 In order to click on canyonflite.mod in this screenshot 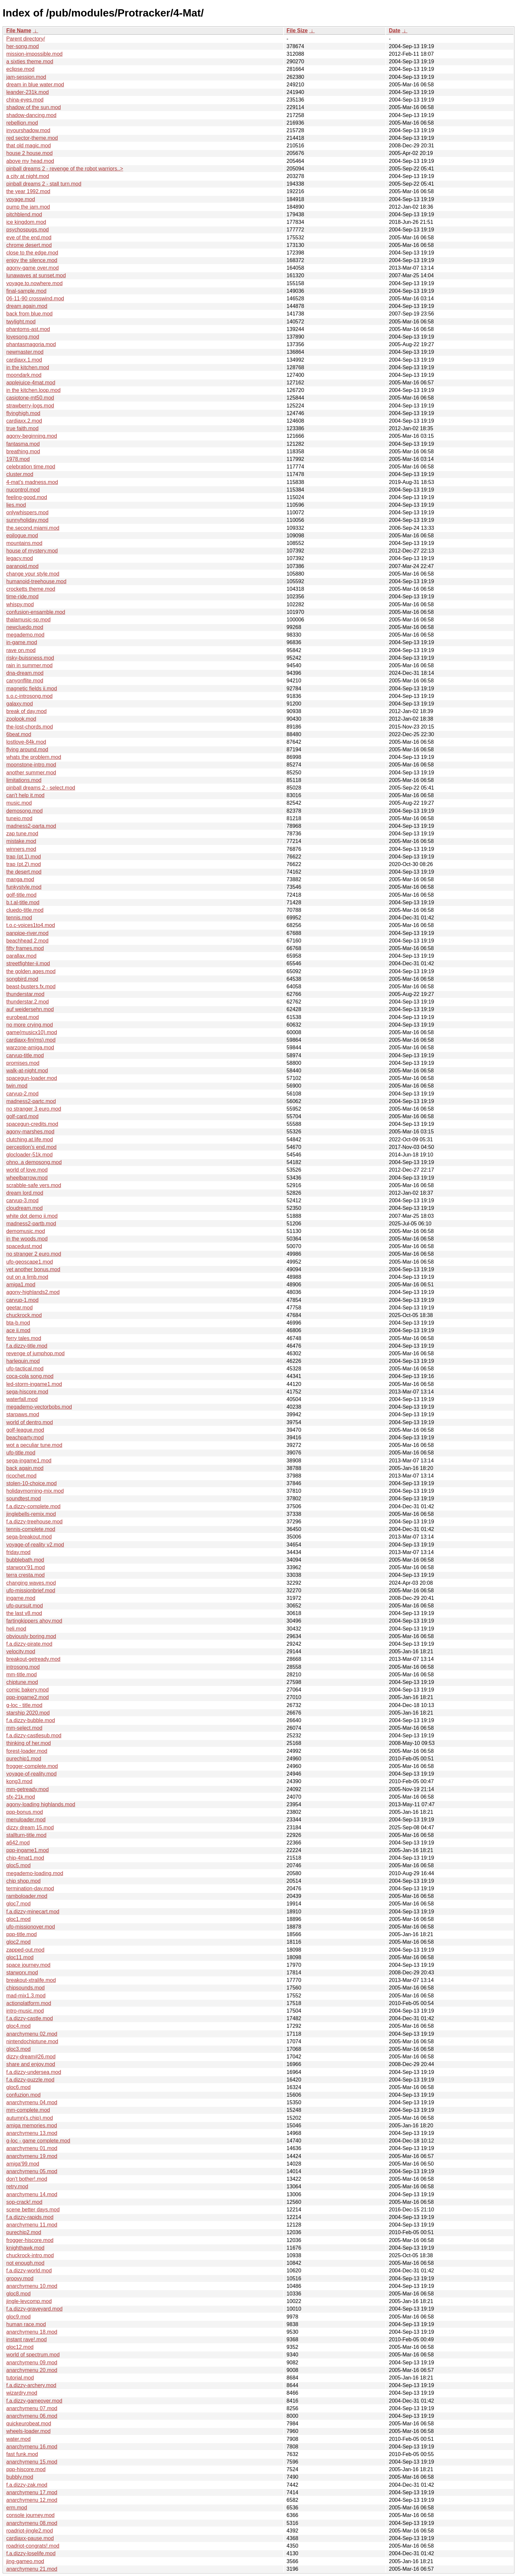, I will do `click(24, 680)`.